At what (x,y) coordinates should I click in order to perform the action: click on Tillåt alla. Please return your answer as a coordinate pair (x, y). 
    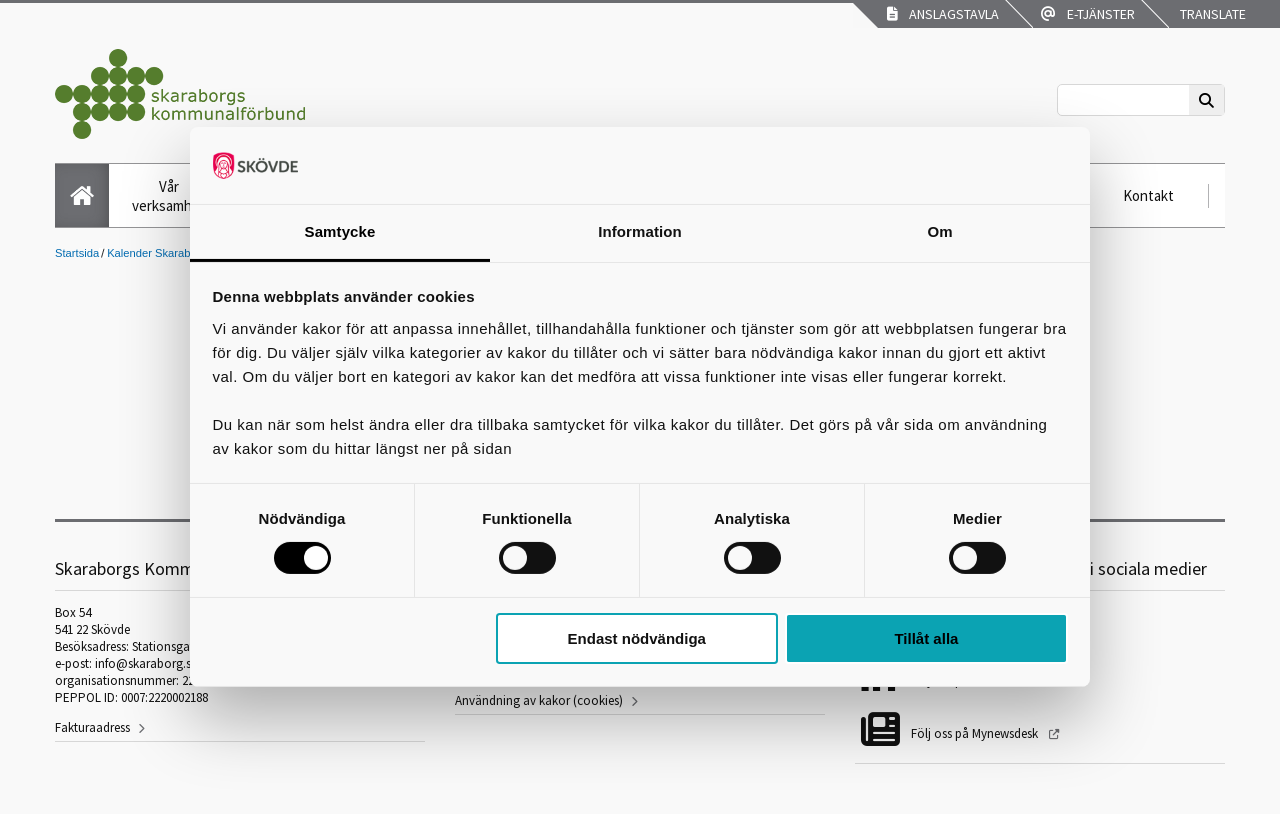
    Looking at the image, I should click on (926, 638).